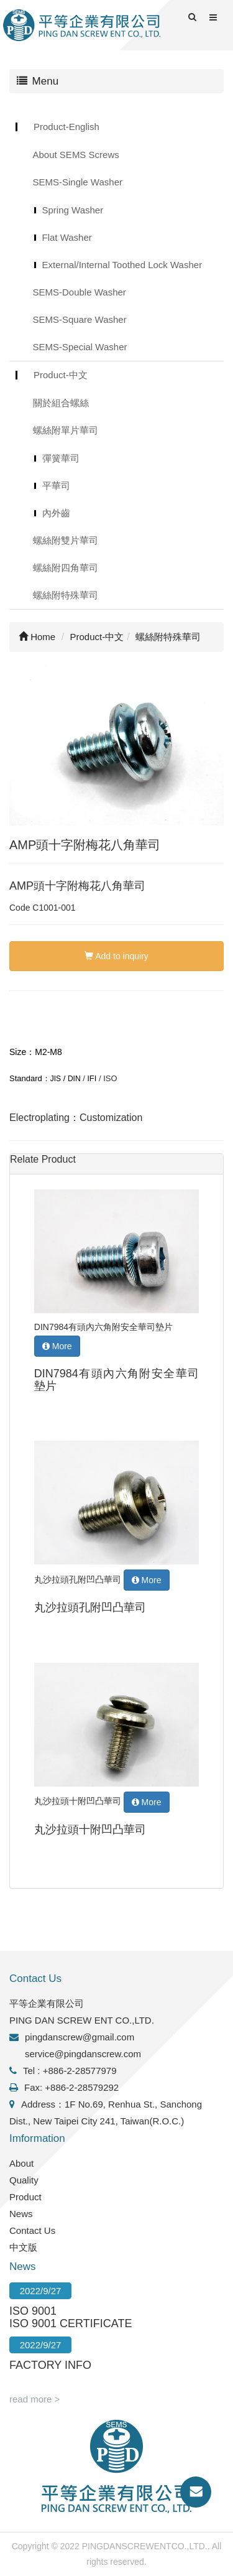  What do you see at coordinates (65, 595) in the screenshot?
I see `螺絲附特殊華司` at bounding box center [65, 595].